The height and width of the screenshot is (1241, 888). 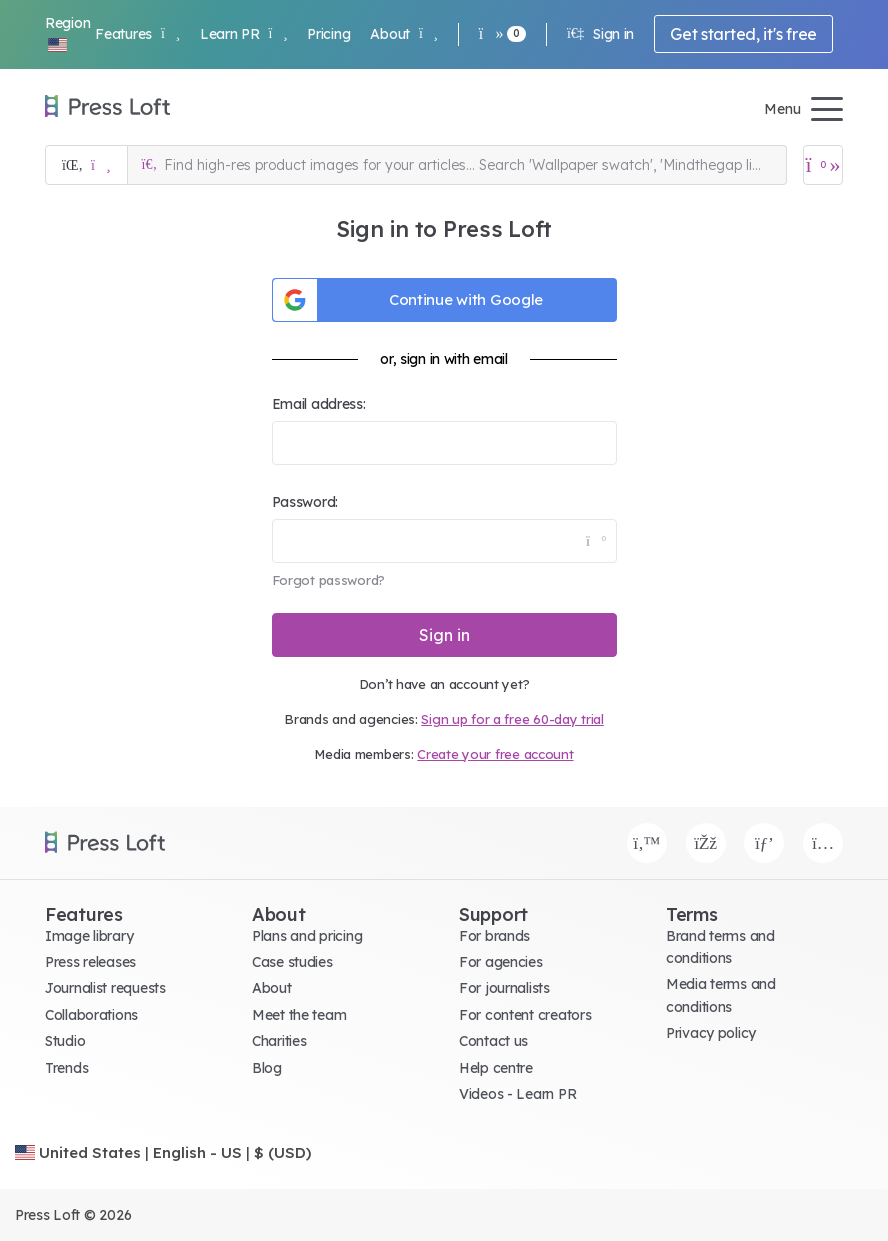 I want to click on Sign up for a free 60-day trial, so click(x=512, y=719).